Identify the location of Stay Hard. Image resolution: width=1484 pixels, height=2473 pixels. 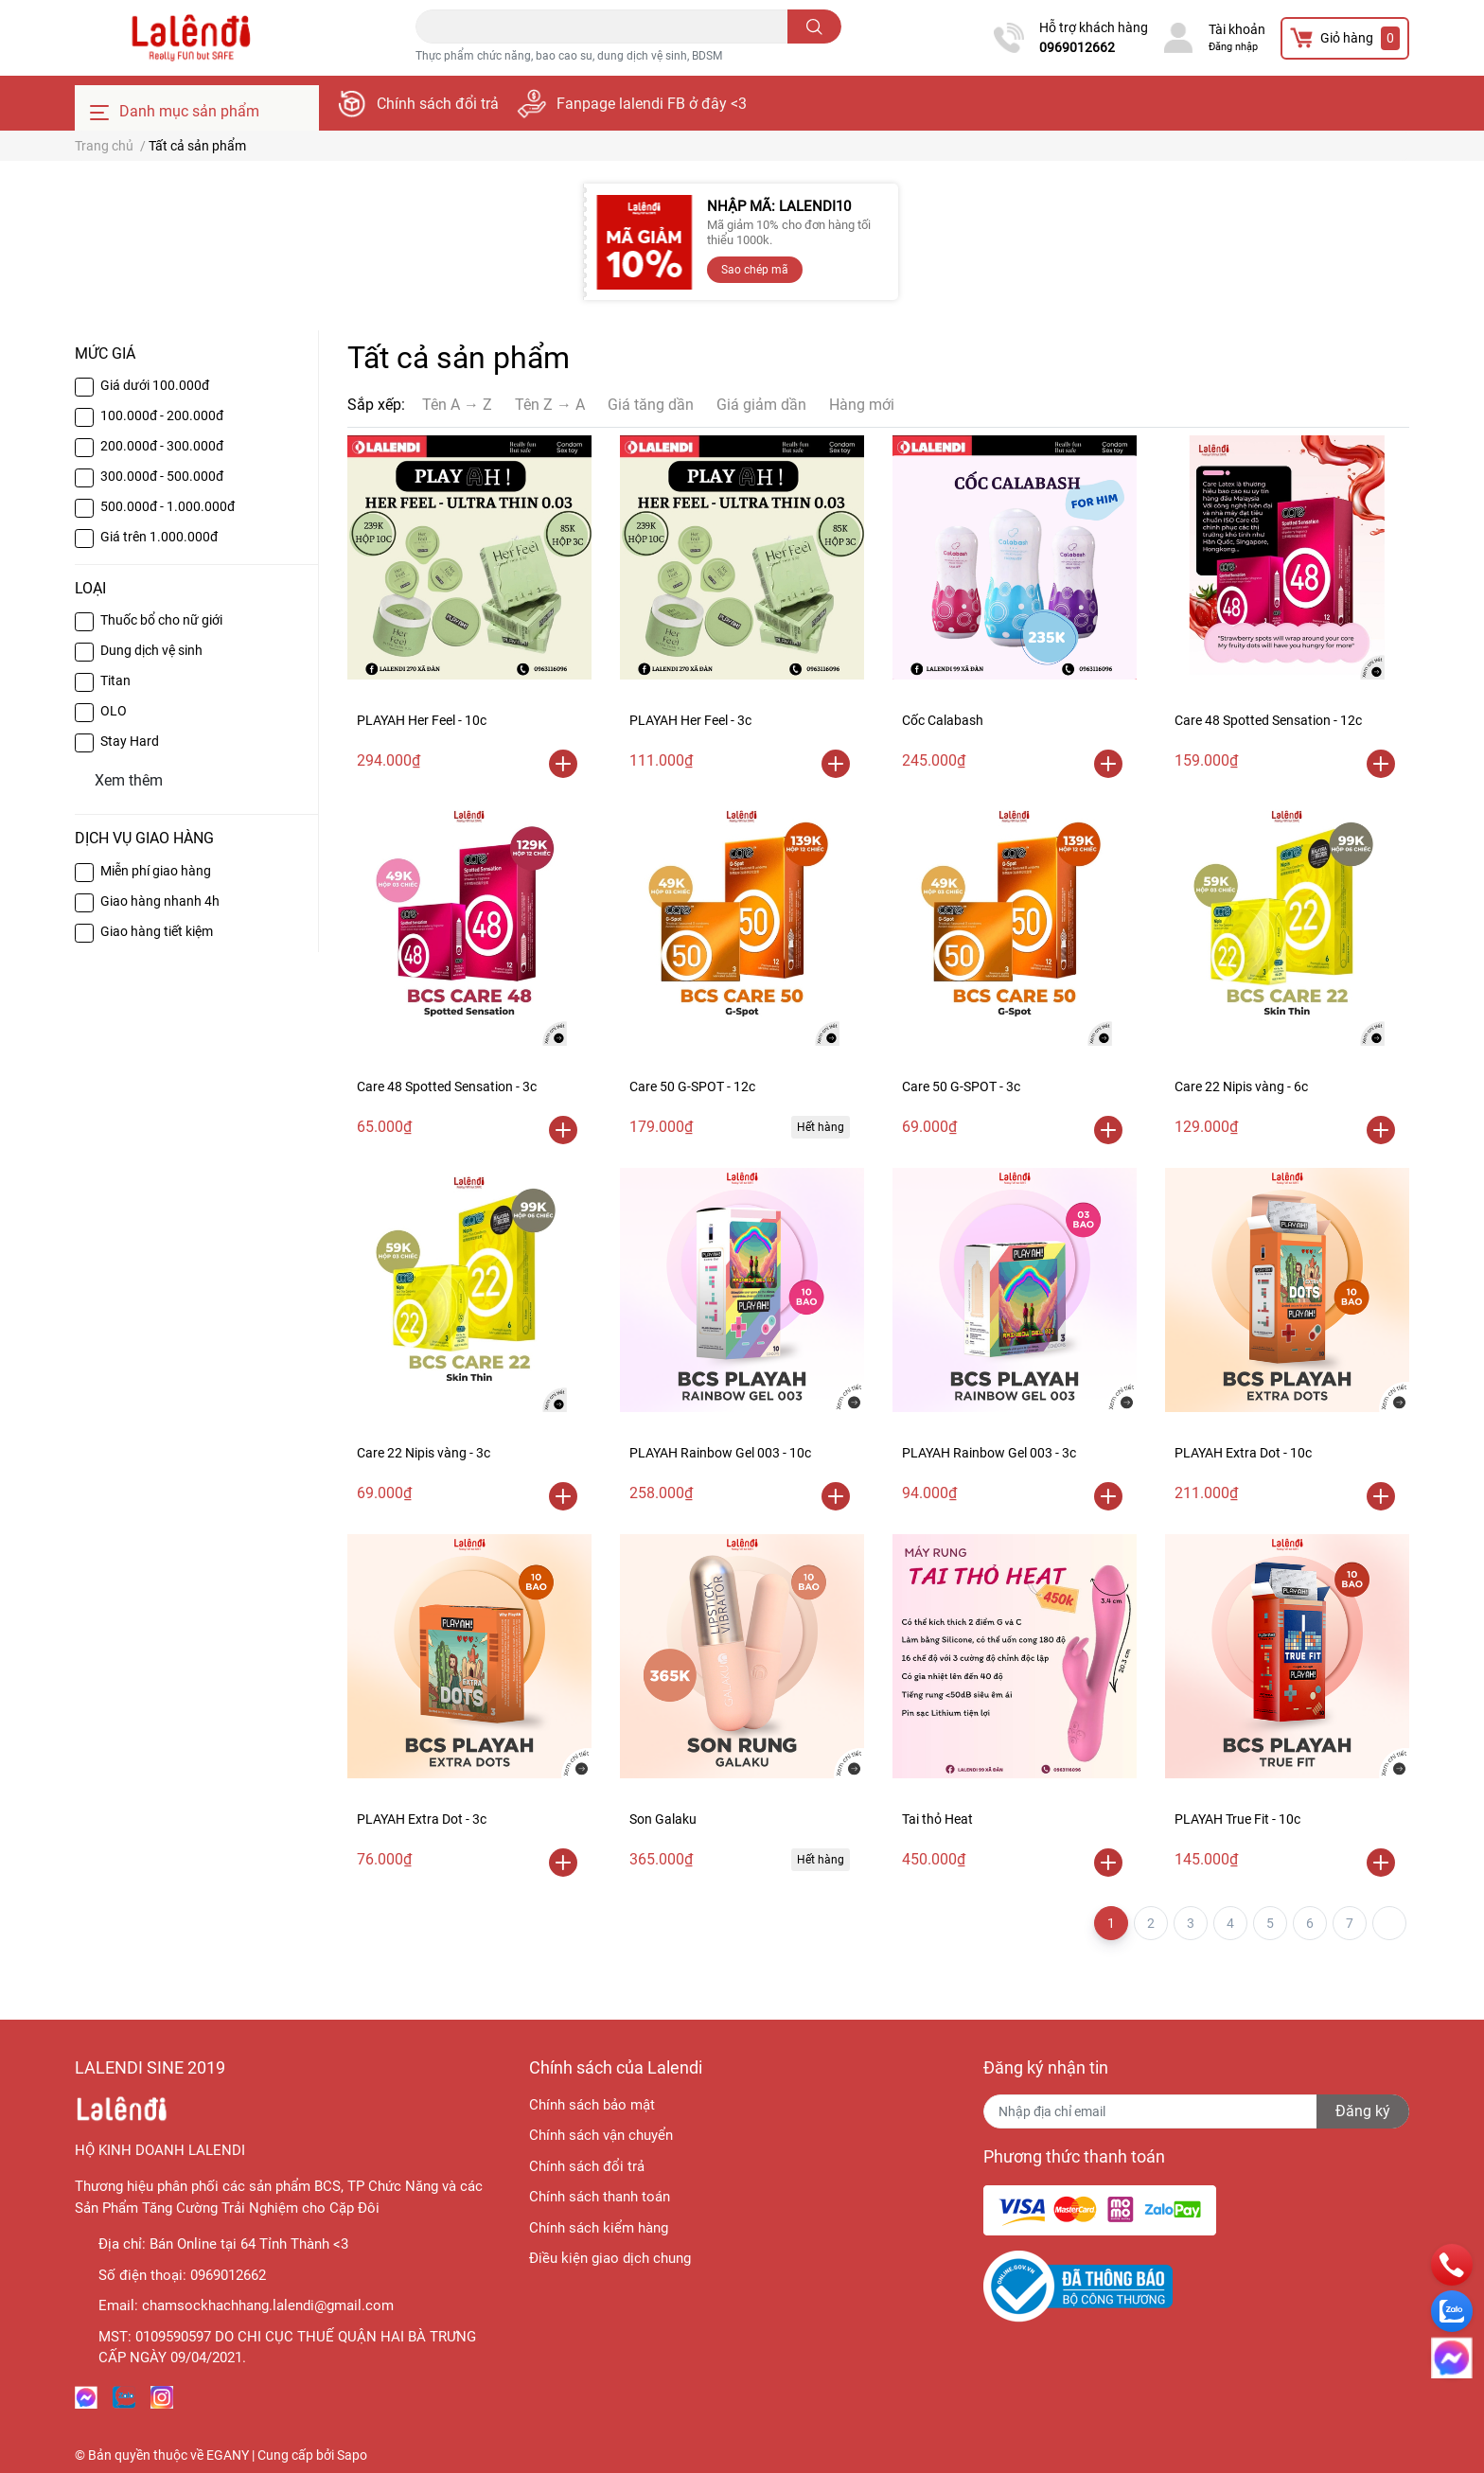
(129, 741).